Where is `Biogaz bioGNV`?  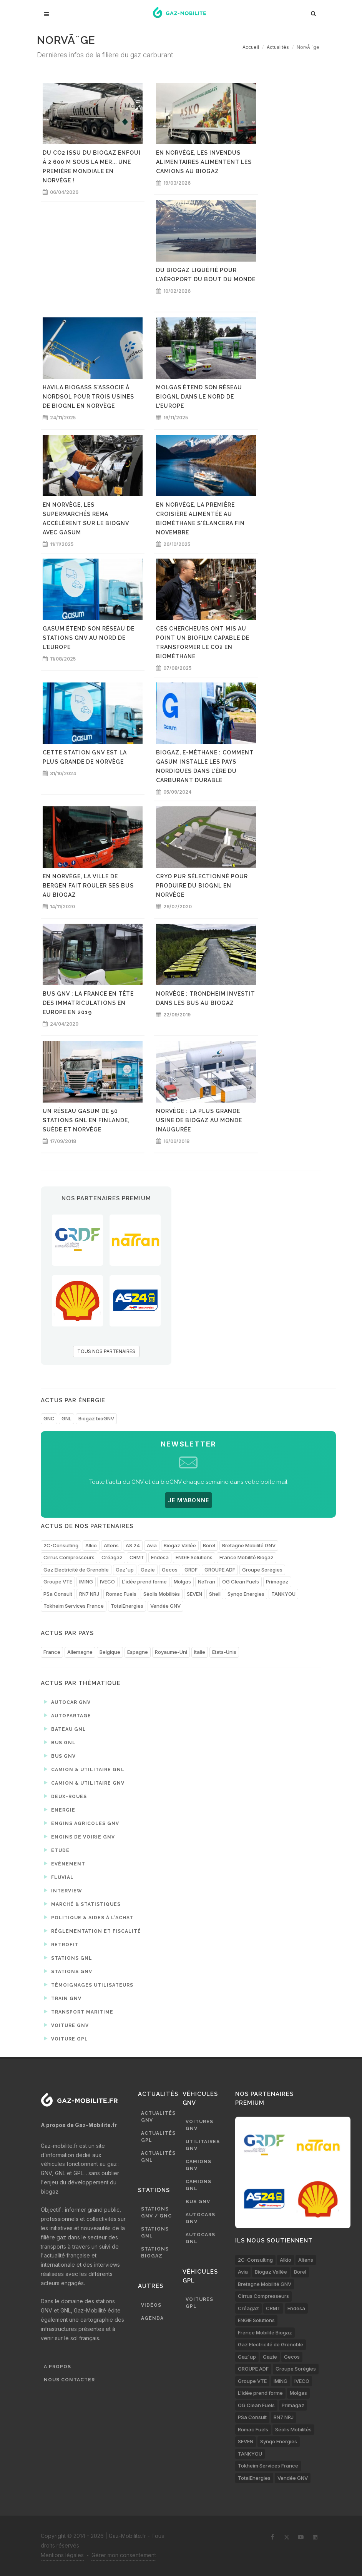
Biogaz bioGNV is located at coordinates (96, 1418).